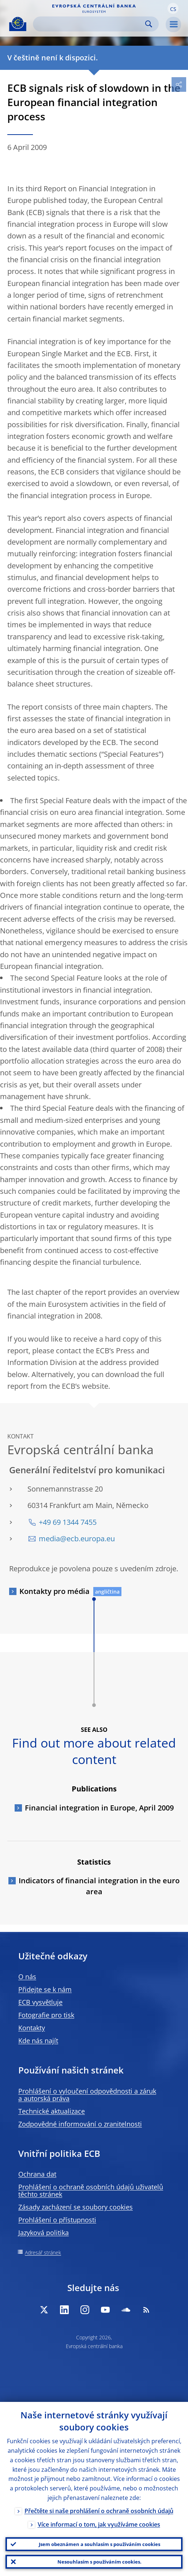 The width and height of the screenshot is (188, 2576). I want to click on Přečtěte si naše prohlášení o ochraně osobních údajů, so click(99, 2511).